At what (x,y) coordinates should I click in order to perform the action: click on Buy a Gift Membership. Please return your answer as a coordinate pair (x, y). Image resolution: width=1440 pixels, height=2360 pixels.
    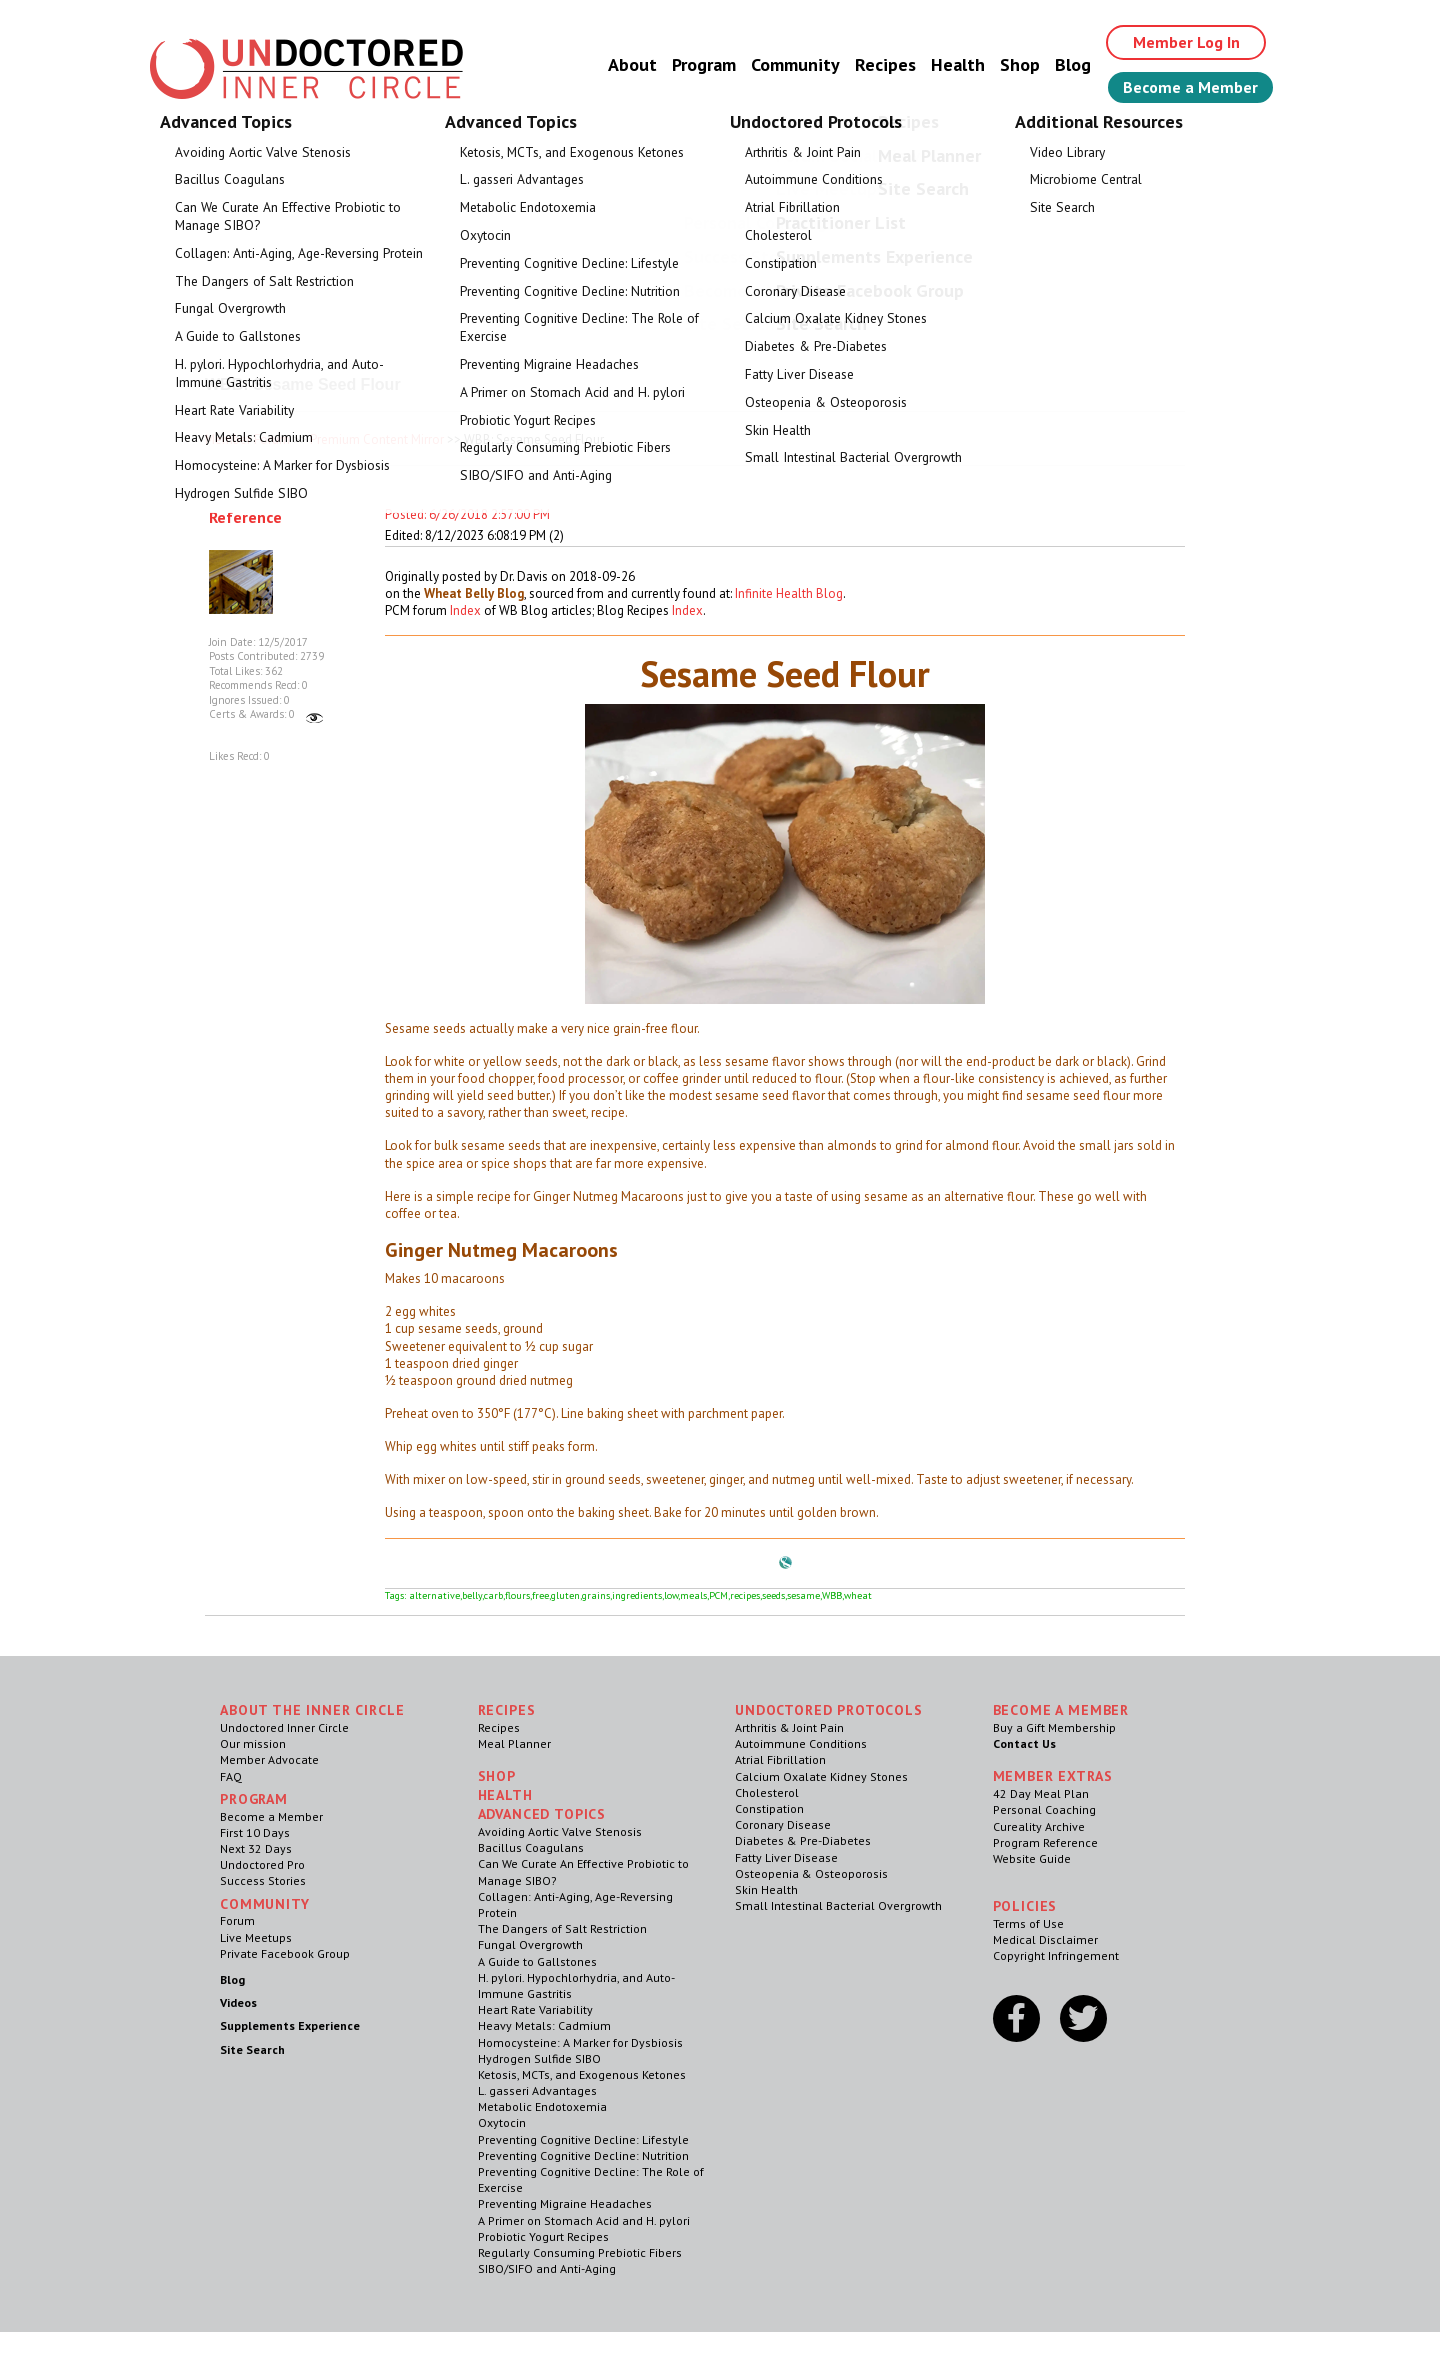
    Looking at the image, I should click on (1054, 1727).